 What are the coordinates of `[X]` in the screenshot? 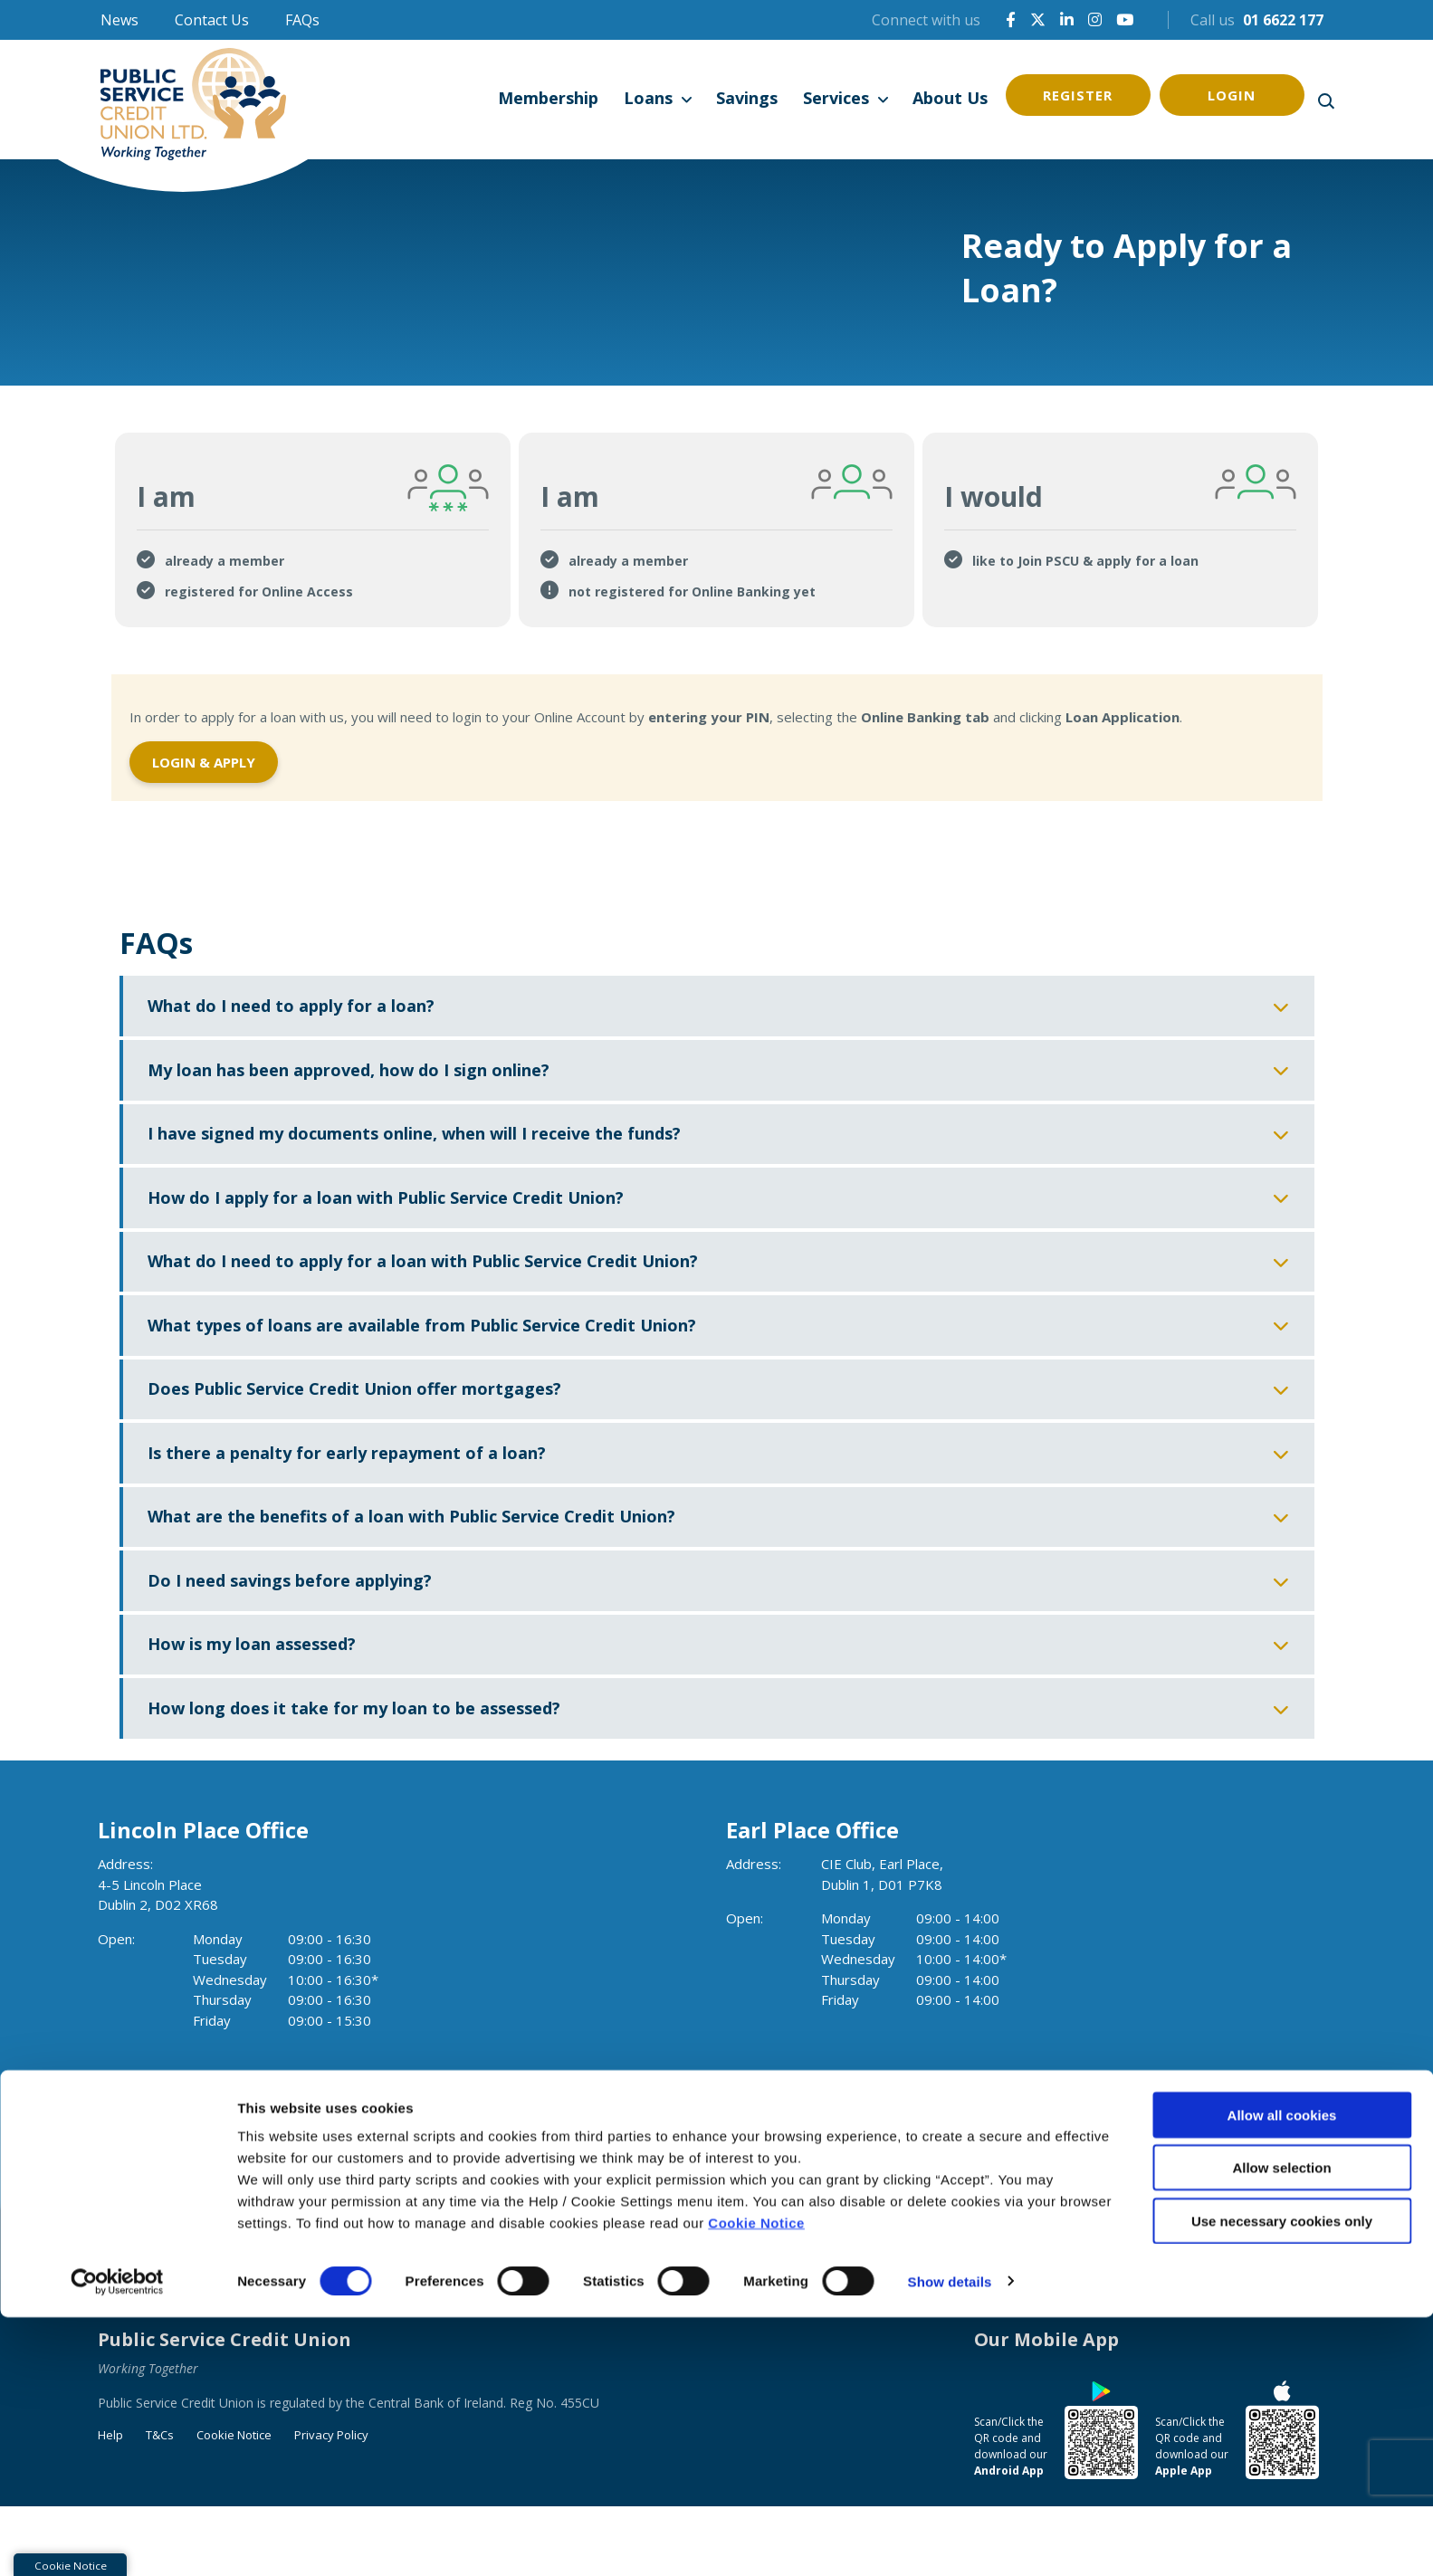 It's located at (1038, 19).